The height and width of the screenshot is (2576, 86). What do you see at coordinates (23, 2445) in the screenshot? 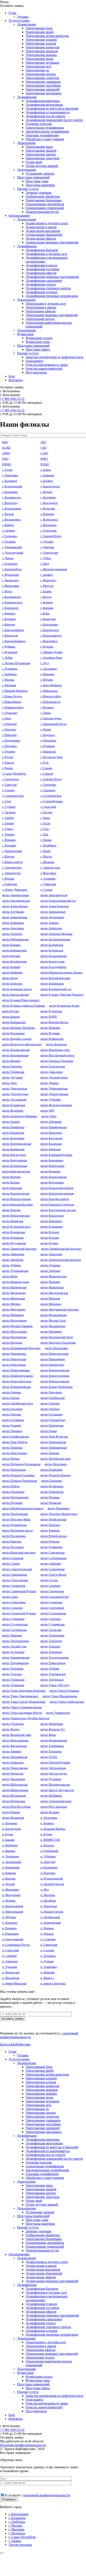
I see `Политика конфиденциальности` at bounding box center [23, 2445].